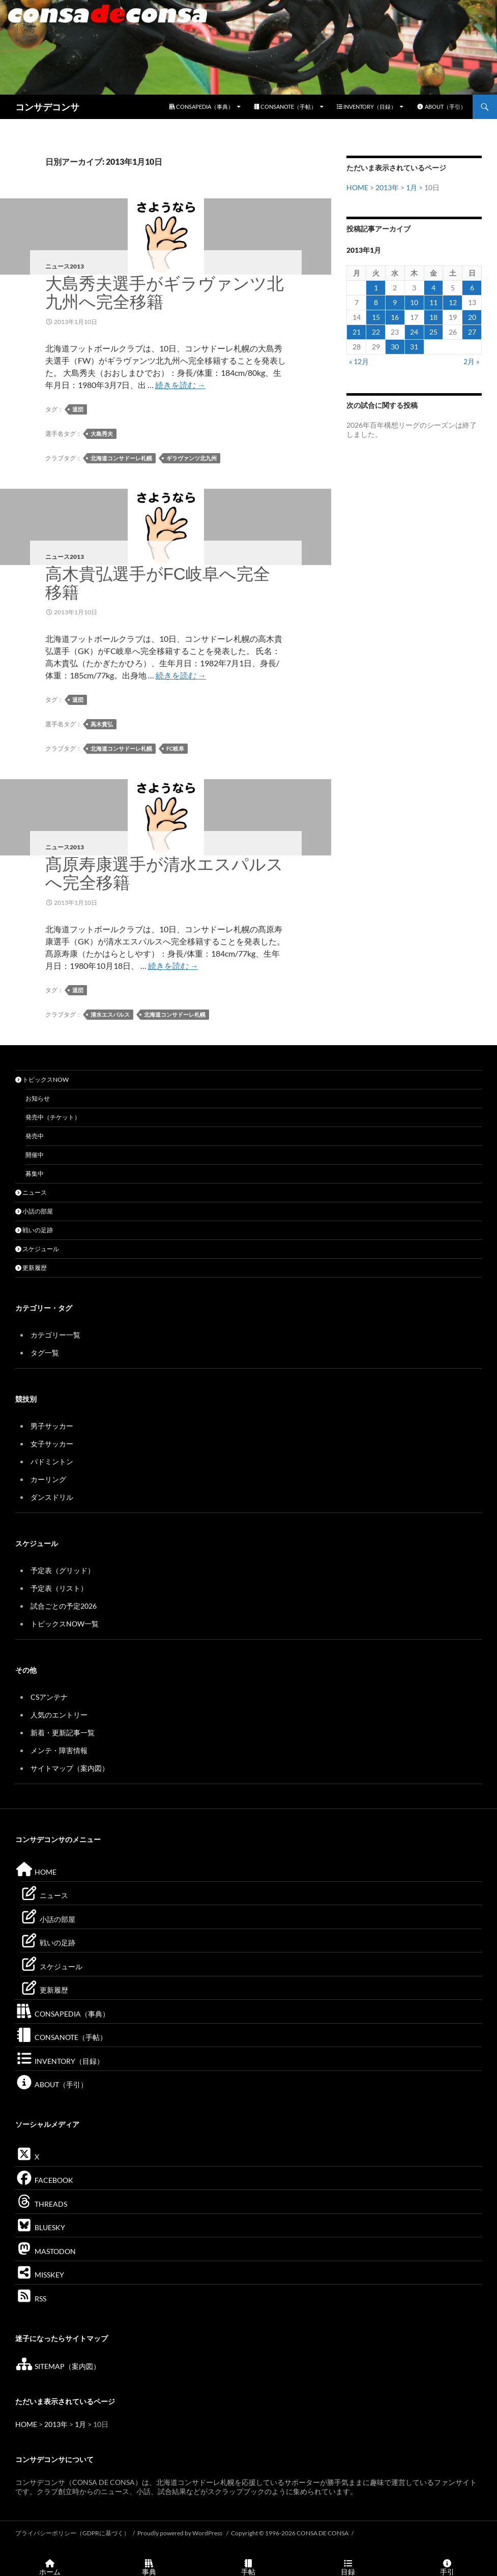 The width and height of the screenshot is (497, 2576). Describe the element at coordinates (72, 2533) in the screenshot. I see `プライバシーポリシー（GDPRに基づく）` at that location.